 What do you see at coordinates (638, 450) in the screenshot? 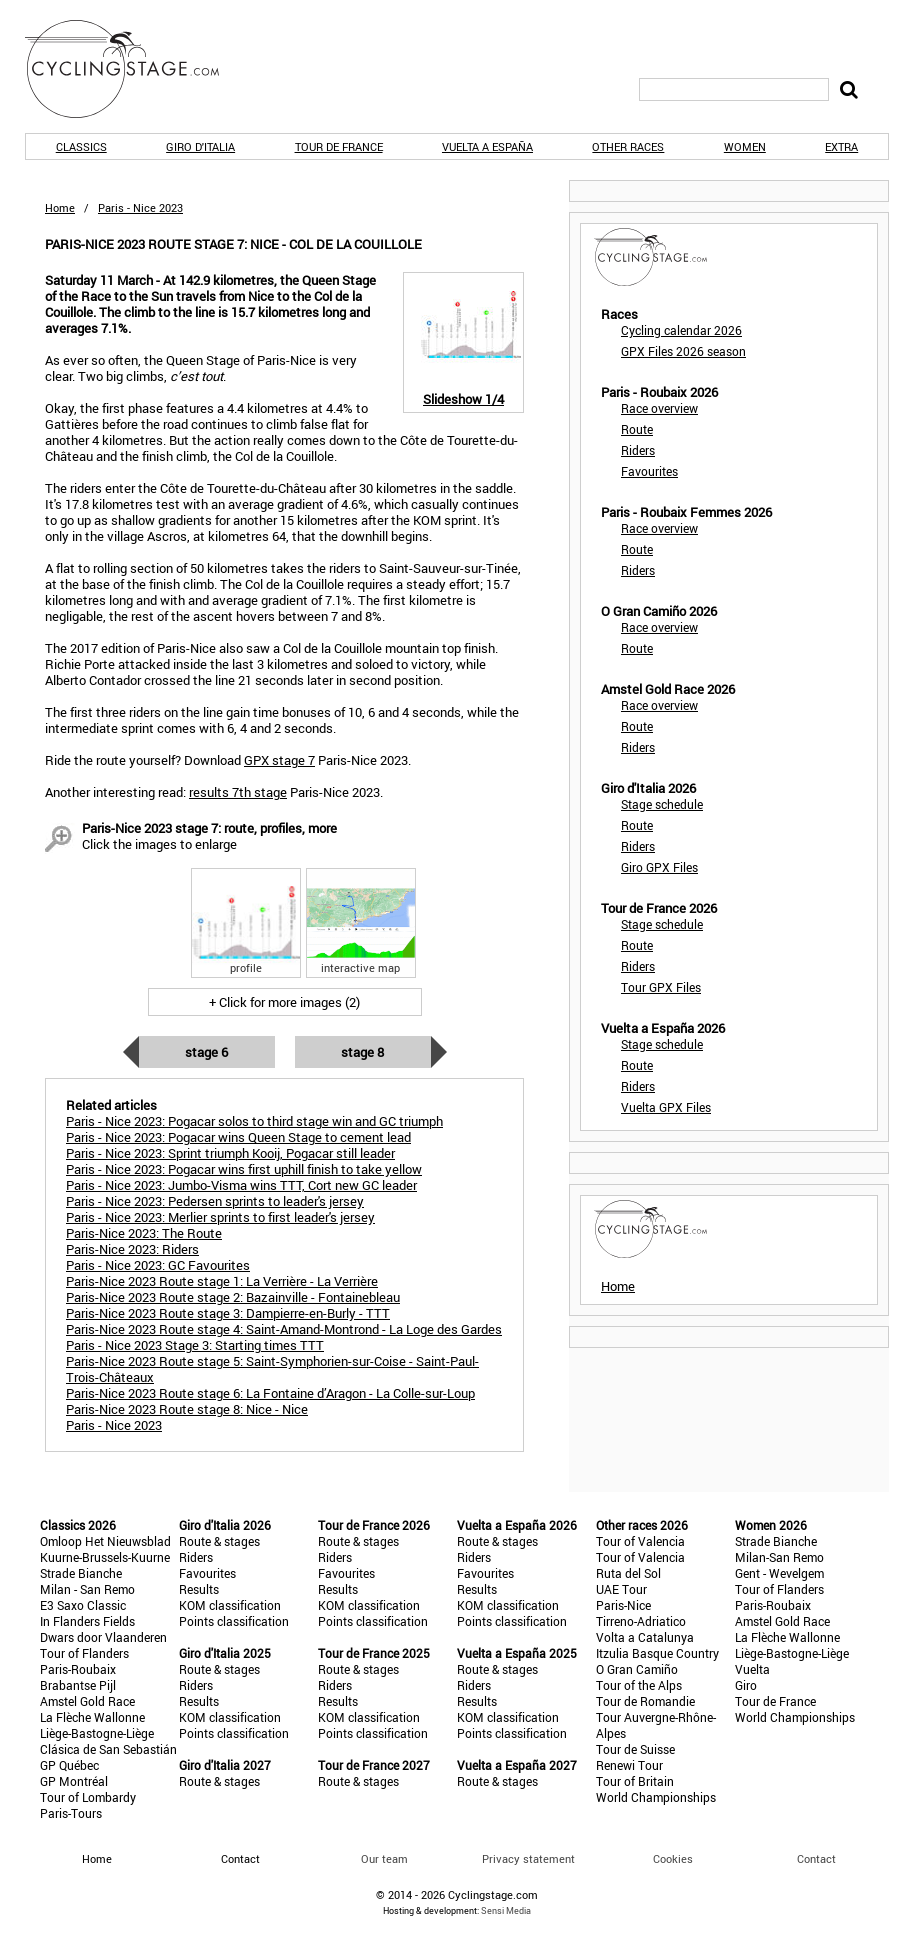
I see `Riders` at bounding box center [638, 450].